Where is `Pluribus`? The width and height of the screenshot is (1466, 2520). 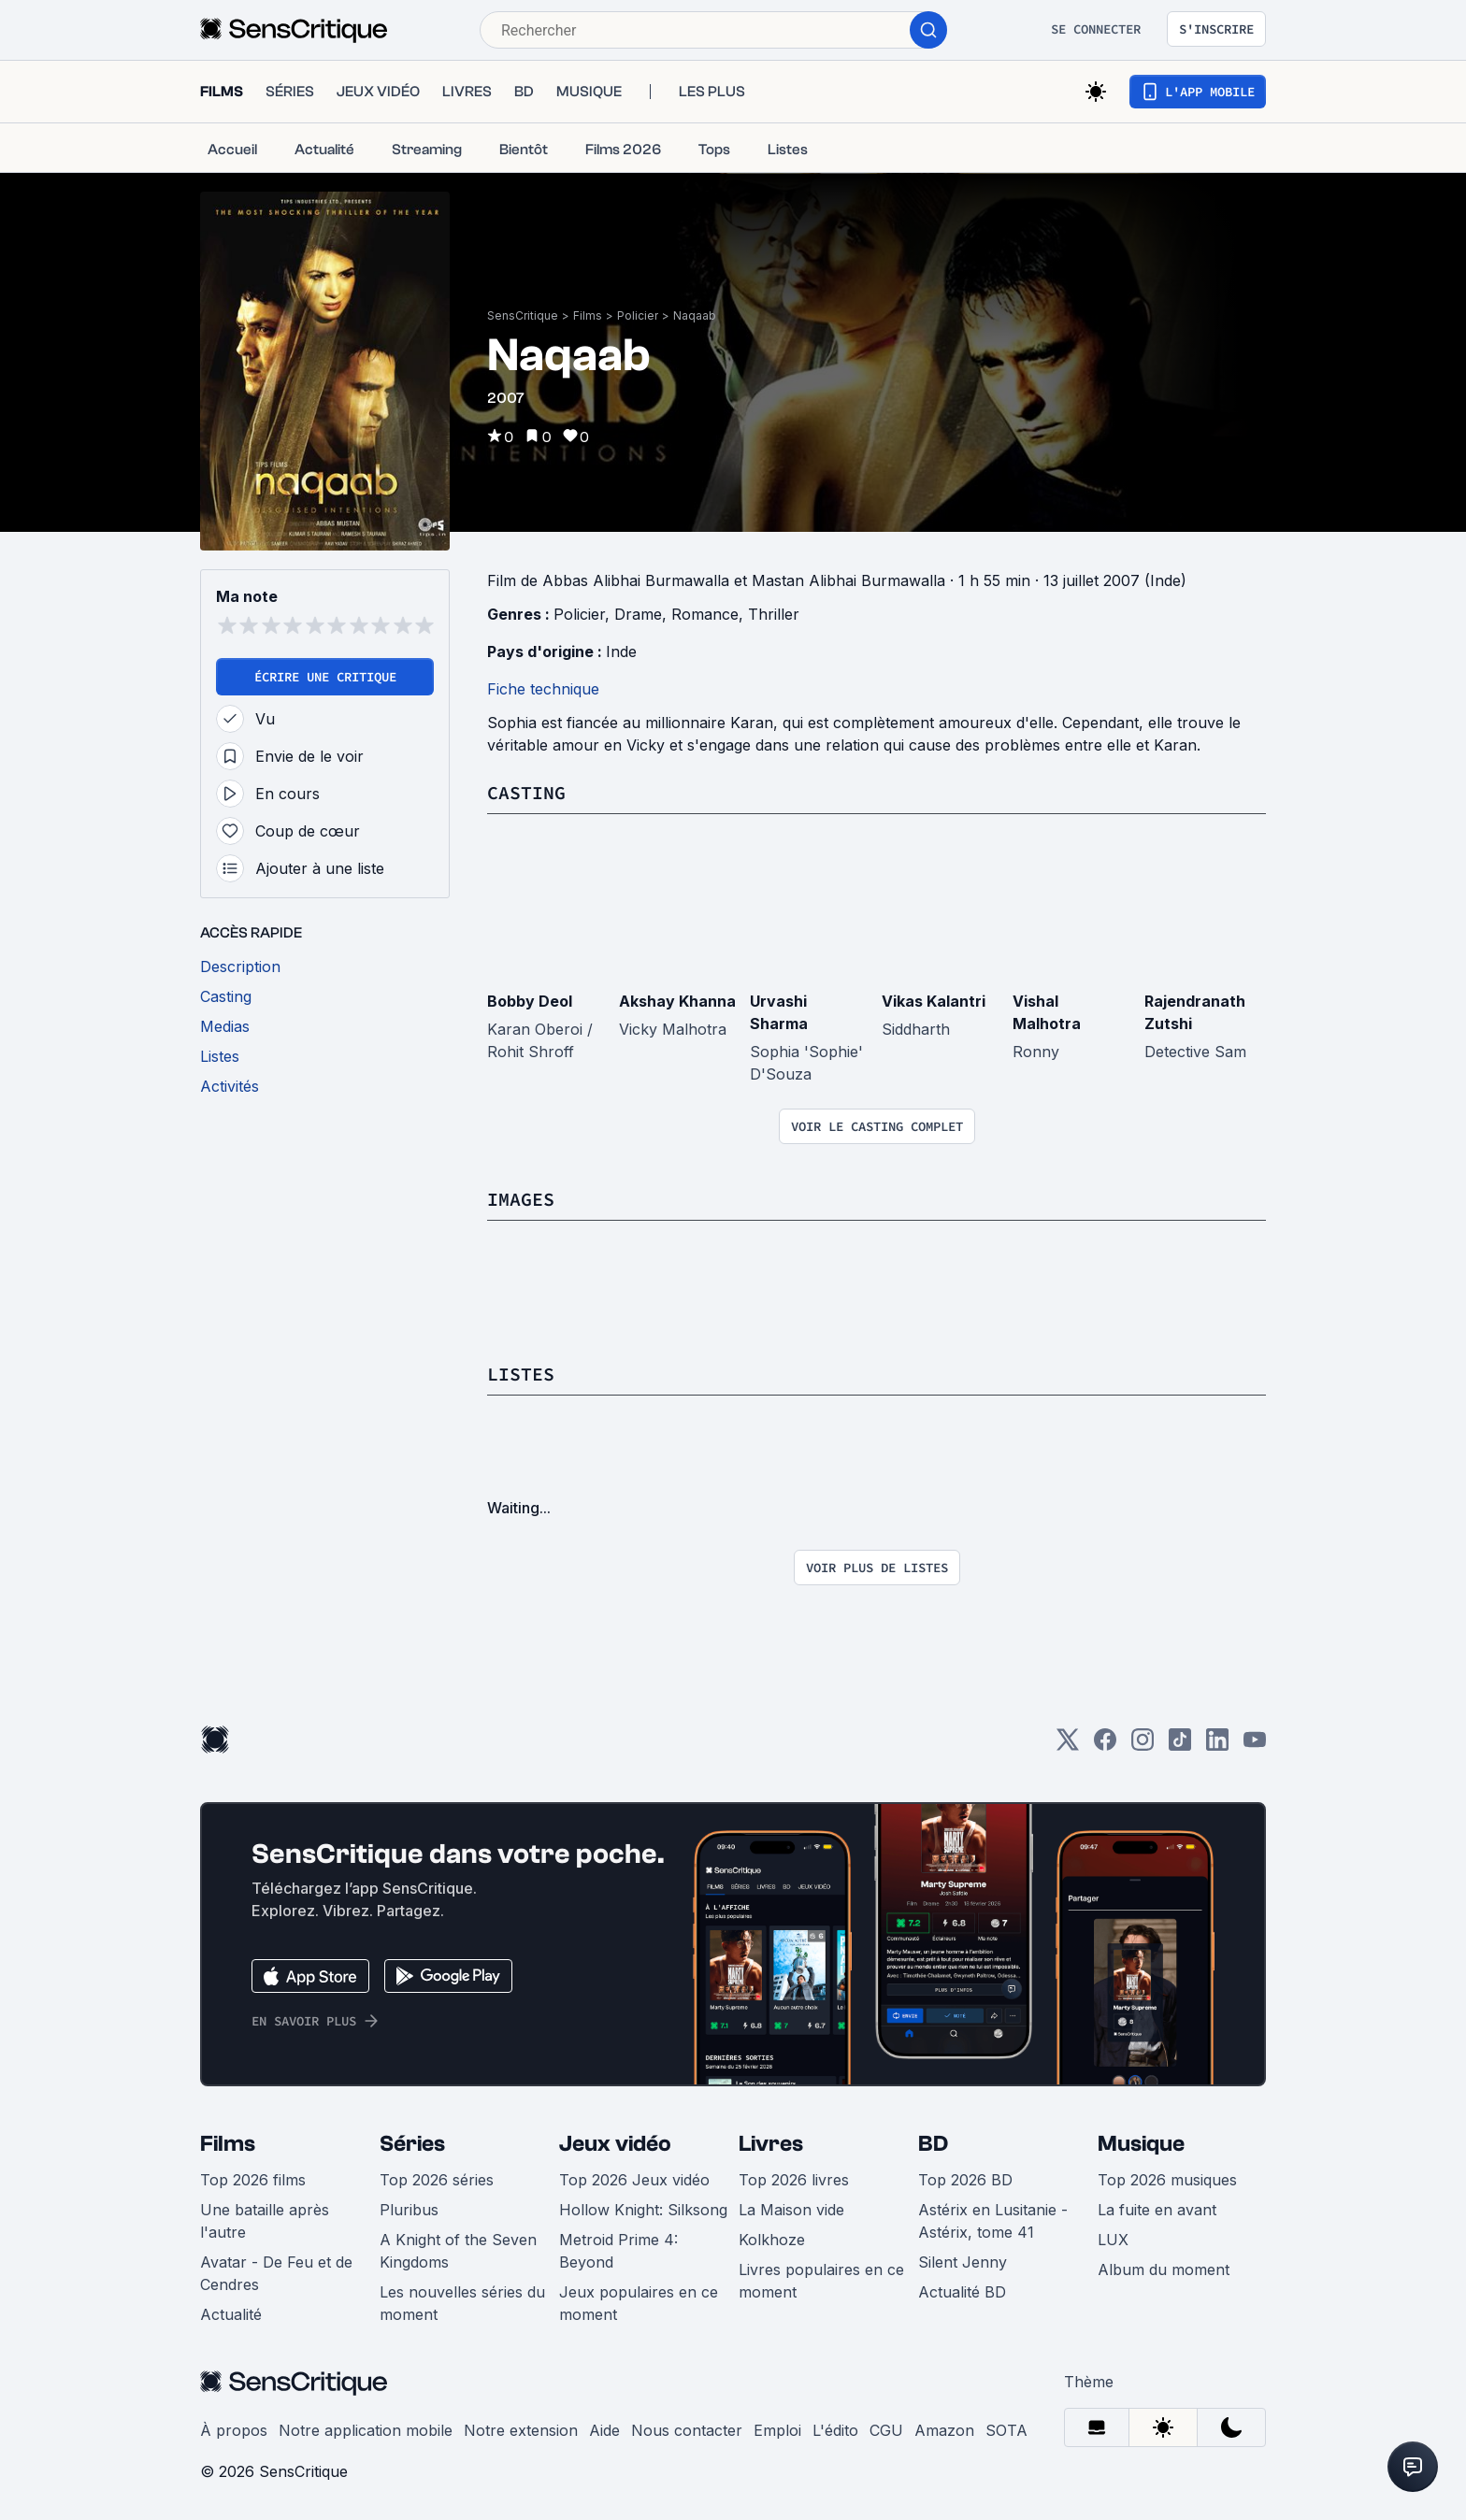 Pluribus is located at coordinates (409, 2209).